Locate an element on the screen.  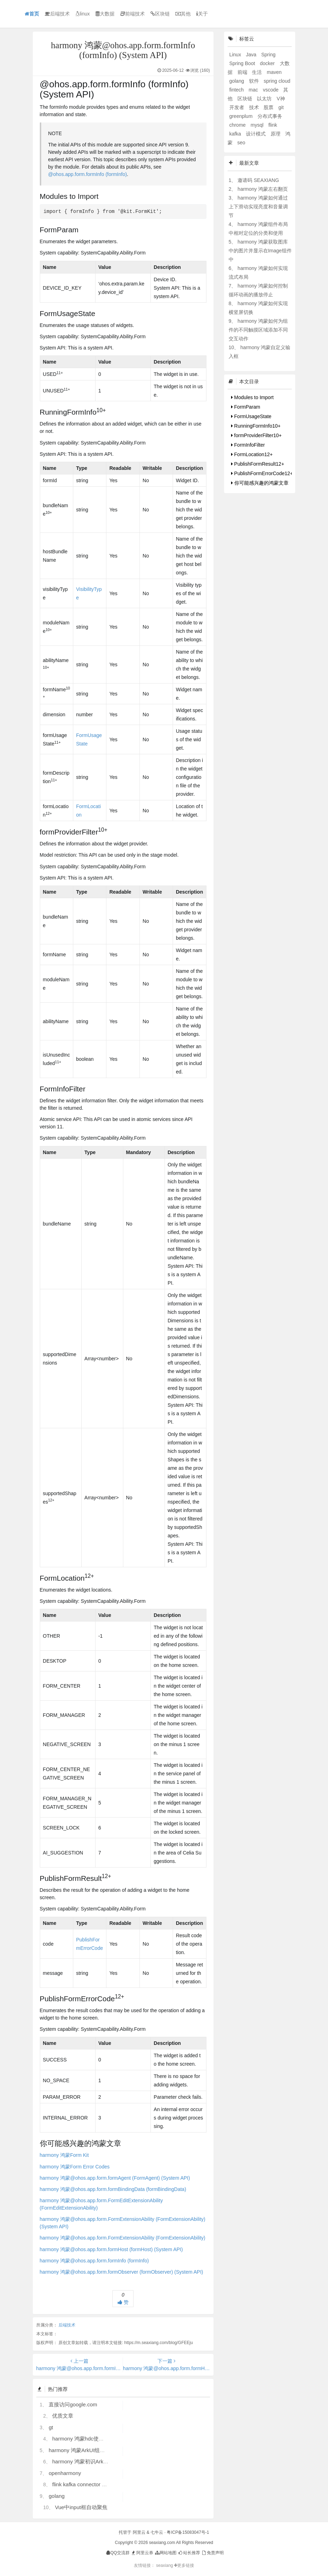
股票 is located at coordinates (269, 107).